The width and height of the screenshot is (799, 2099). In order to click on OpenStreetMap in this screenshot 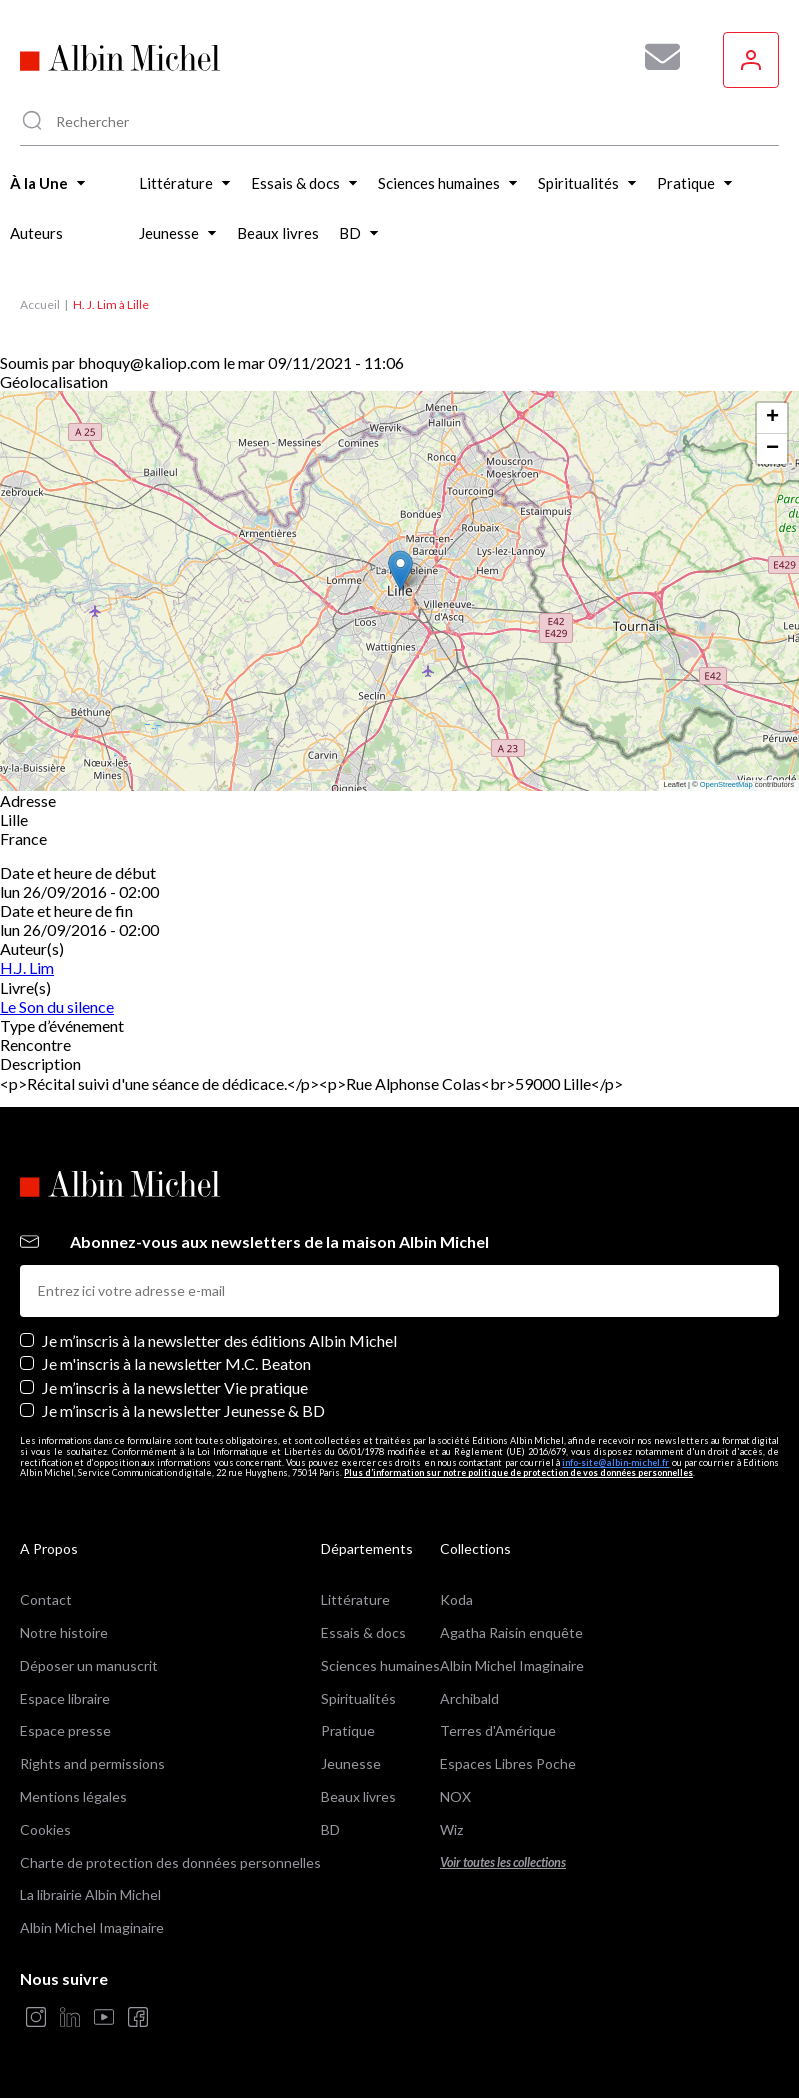, I will do `click(726, 784)`.